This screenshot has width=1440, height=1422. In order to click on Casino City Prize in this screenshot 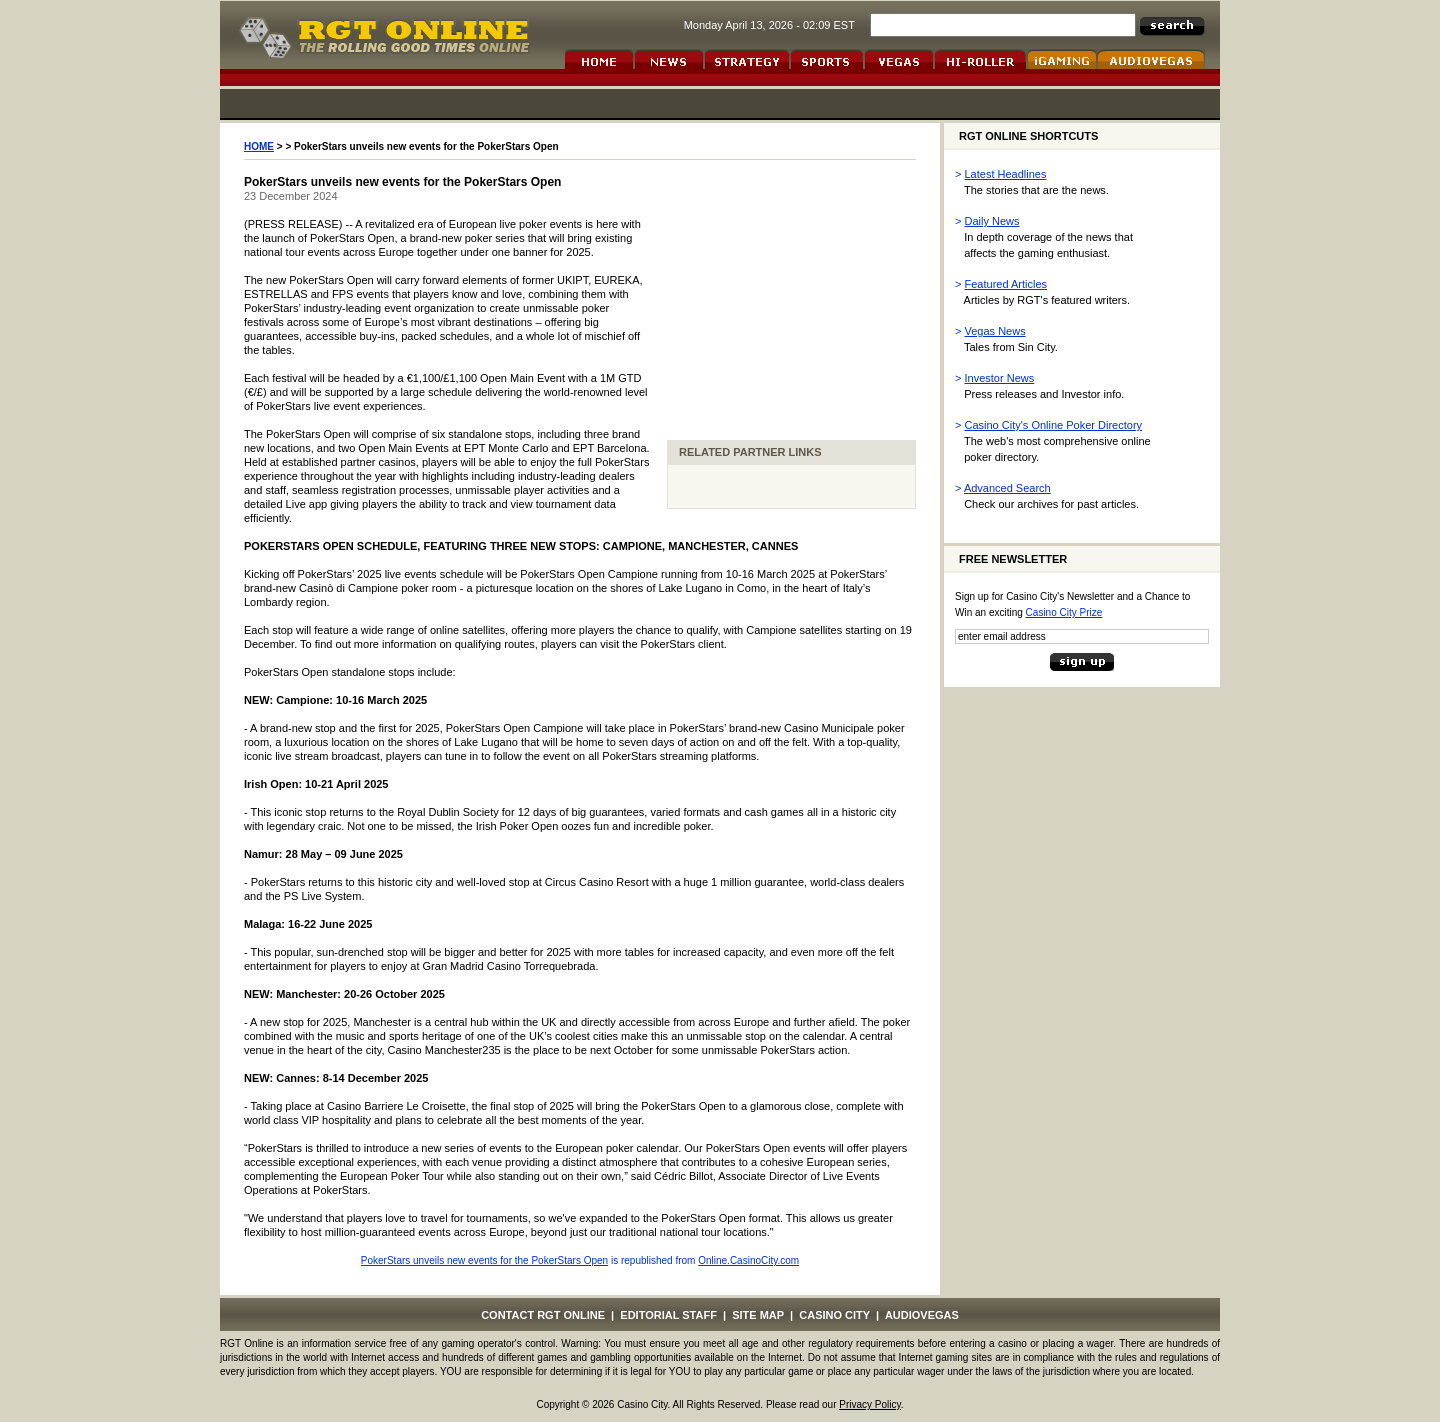, I will do `click(1064, 612)`.